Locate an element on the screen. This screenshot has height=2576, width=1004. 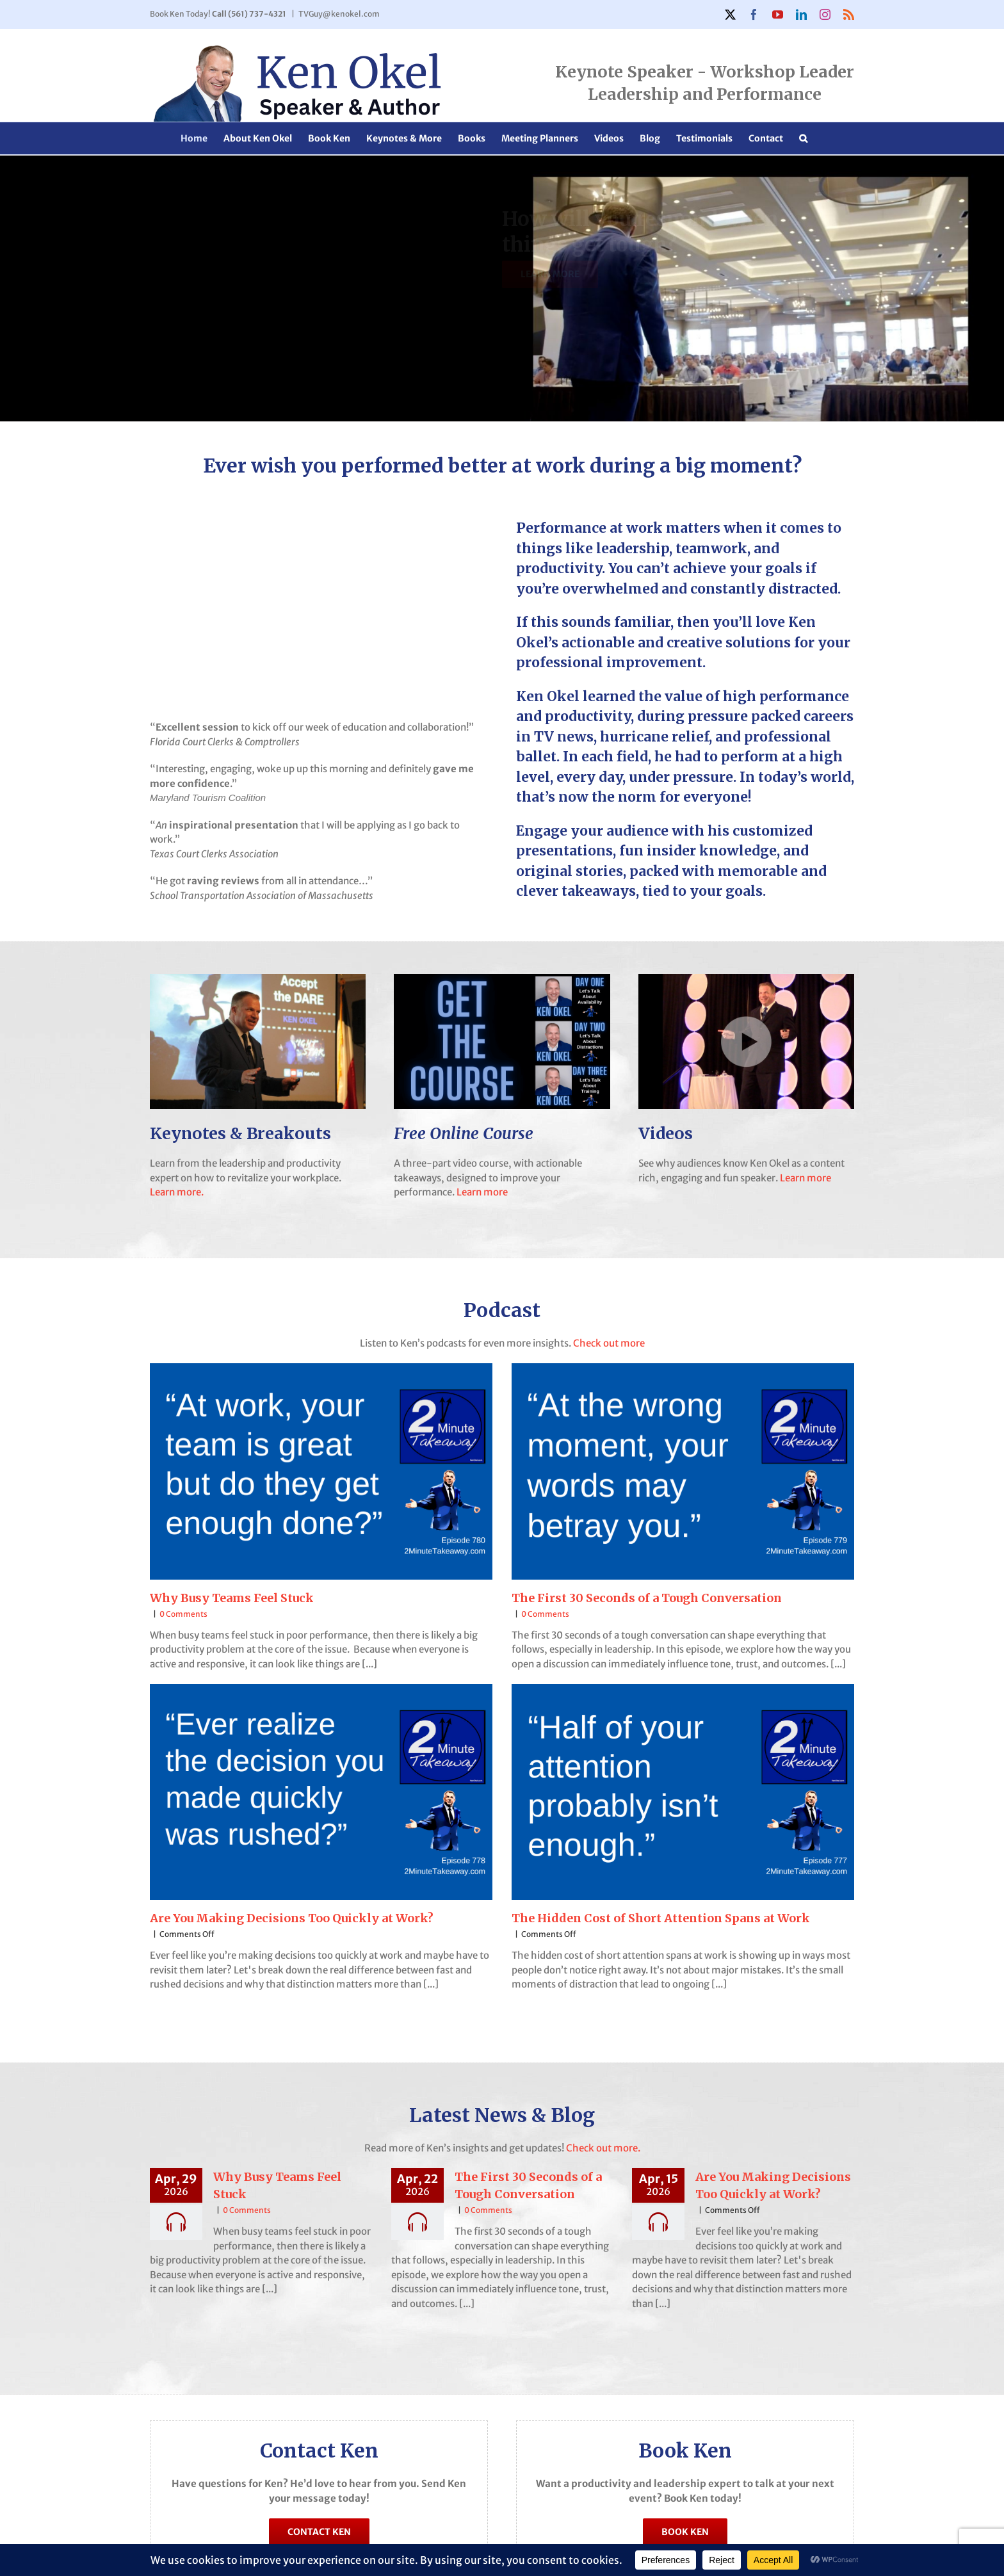
Why Busy Teams Feel Stuck is located at coordinates (232, 1598).